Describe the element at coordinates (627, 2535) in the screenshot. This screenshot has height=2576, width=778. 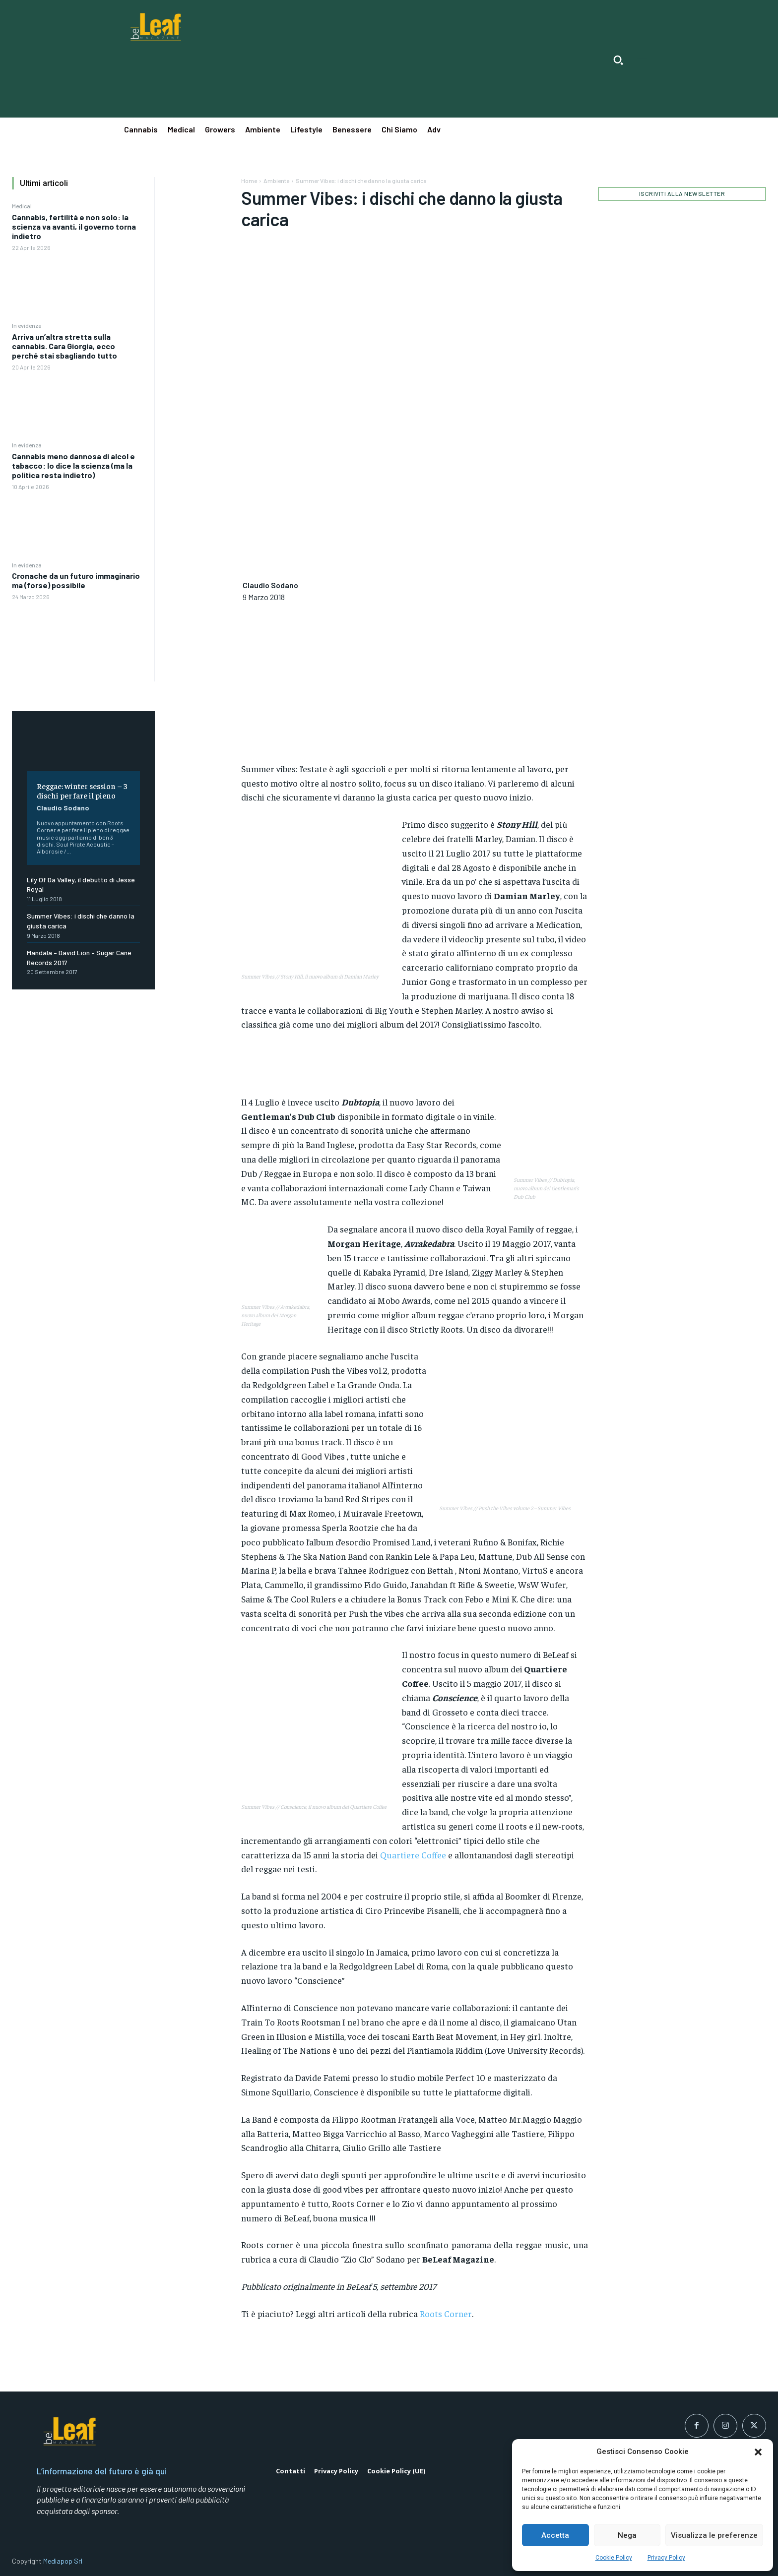
I see `Nega` at that location.